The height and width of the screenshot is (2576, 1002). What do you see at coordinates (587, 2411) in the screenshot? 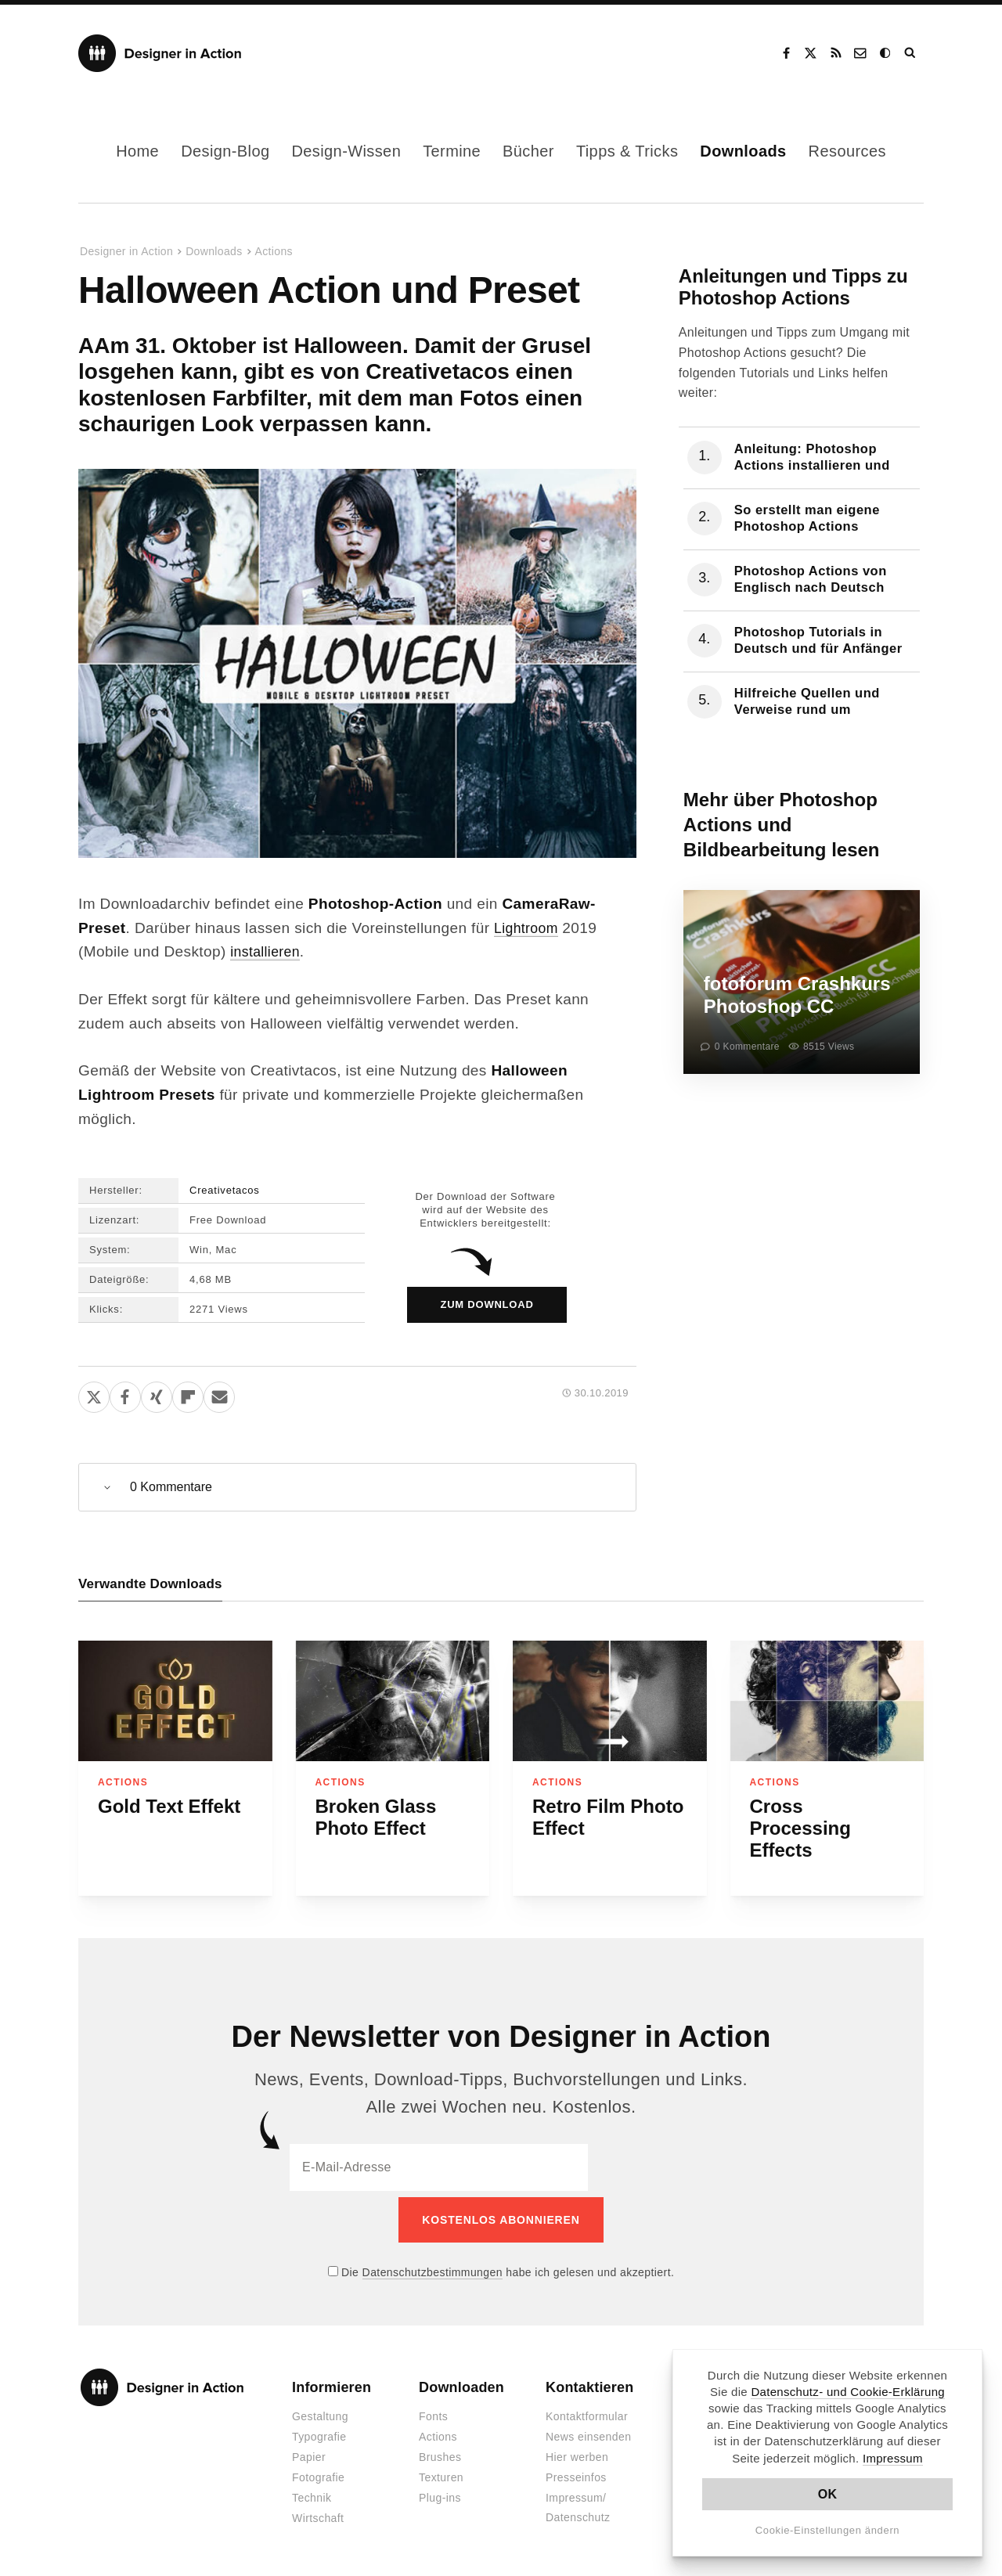
I see `Kontaktformular` at bounding box center [587, 2411].